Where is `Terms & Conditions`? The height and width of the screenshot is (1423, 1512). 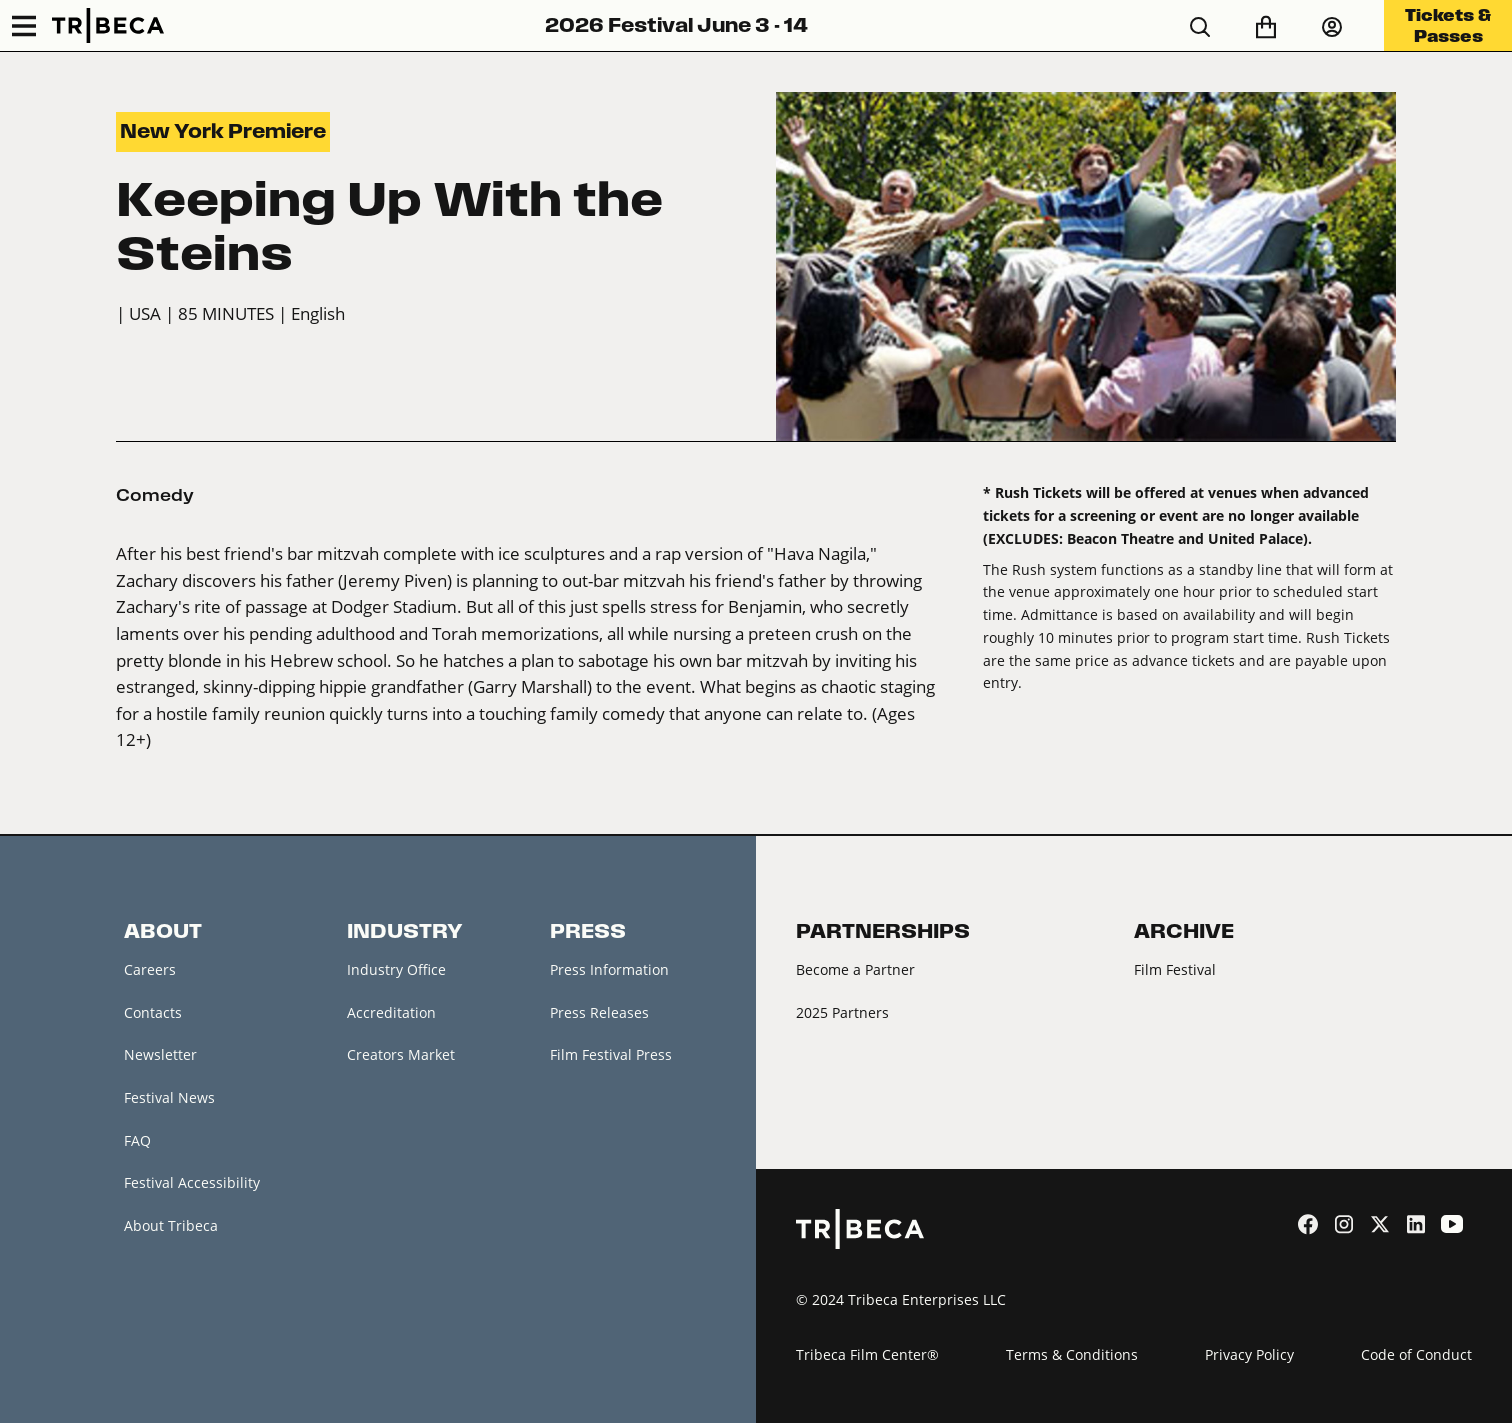 Terms & Conditions is located at coordinates (1072, 1354).